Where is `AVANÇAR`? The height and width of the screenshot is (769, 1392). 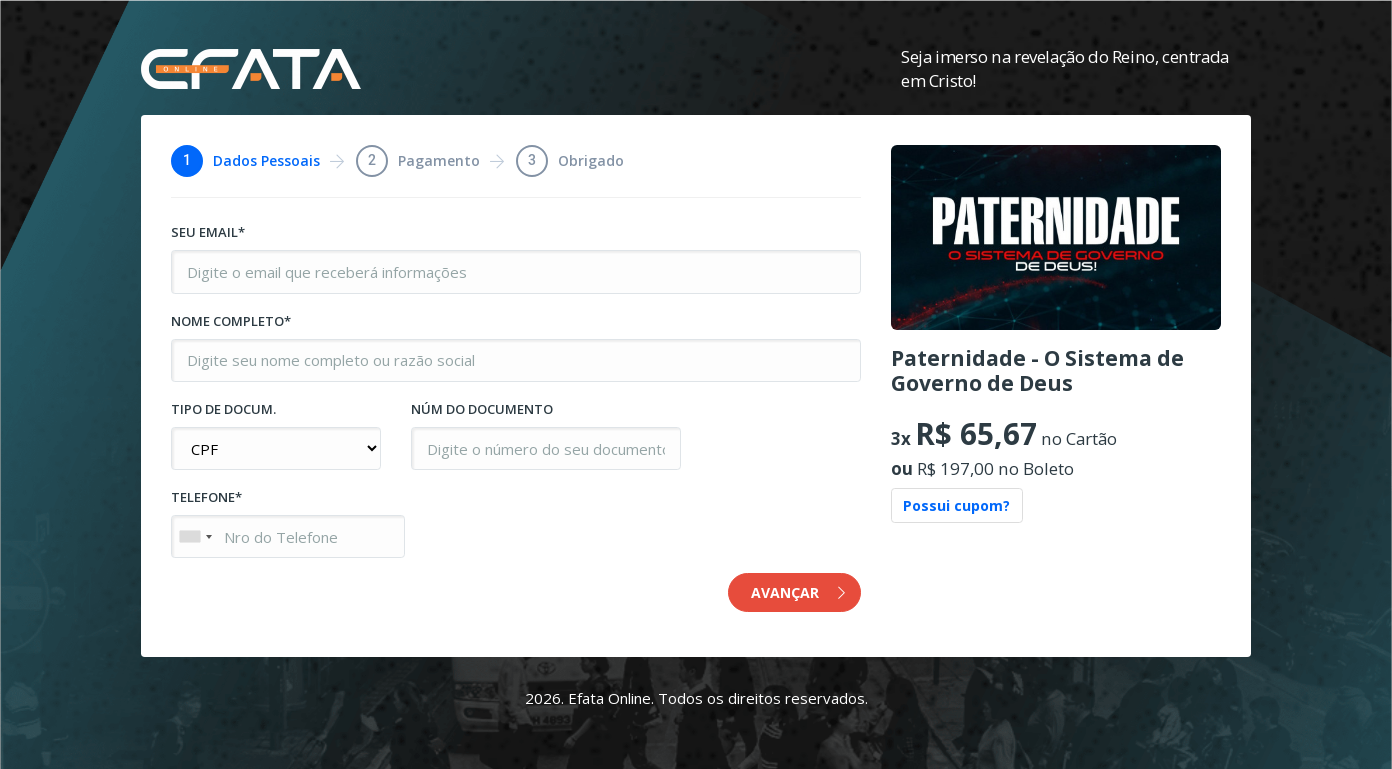
AVANÇAR is located at coordinates (798, 592).